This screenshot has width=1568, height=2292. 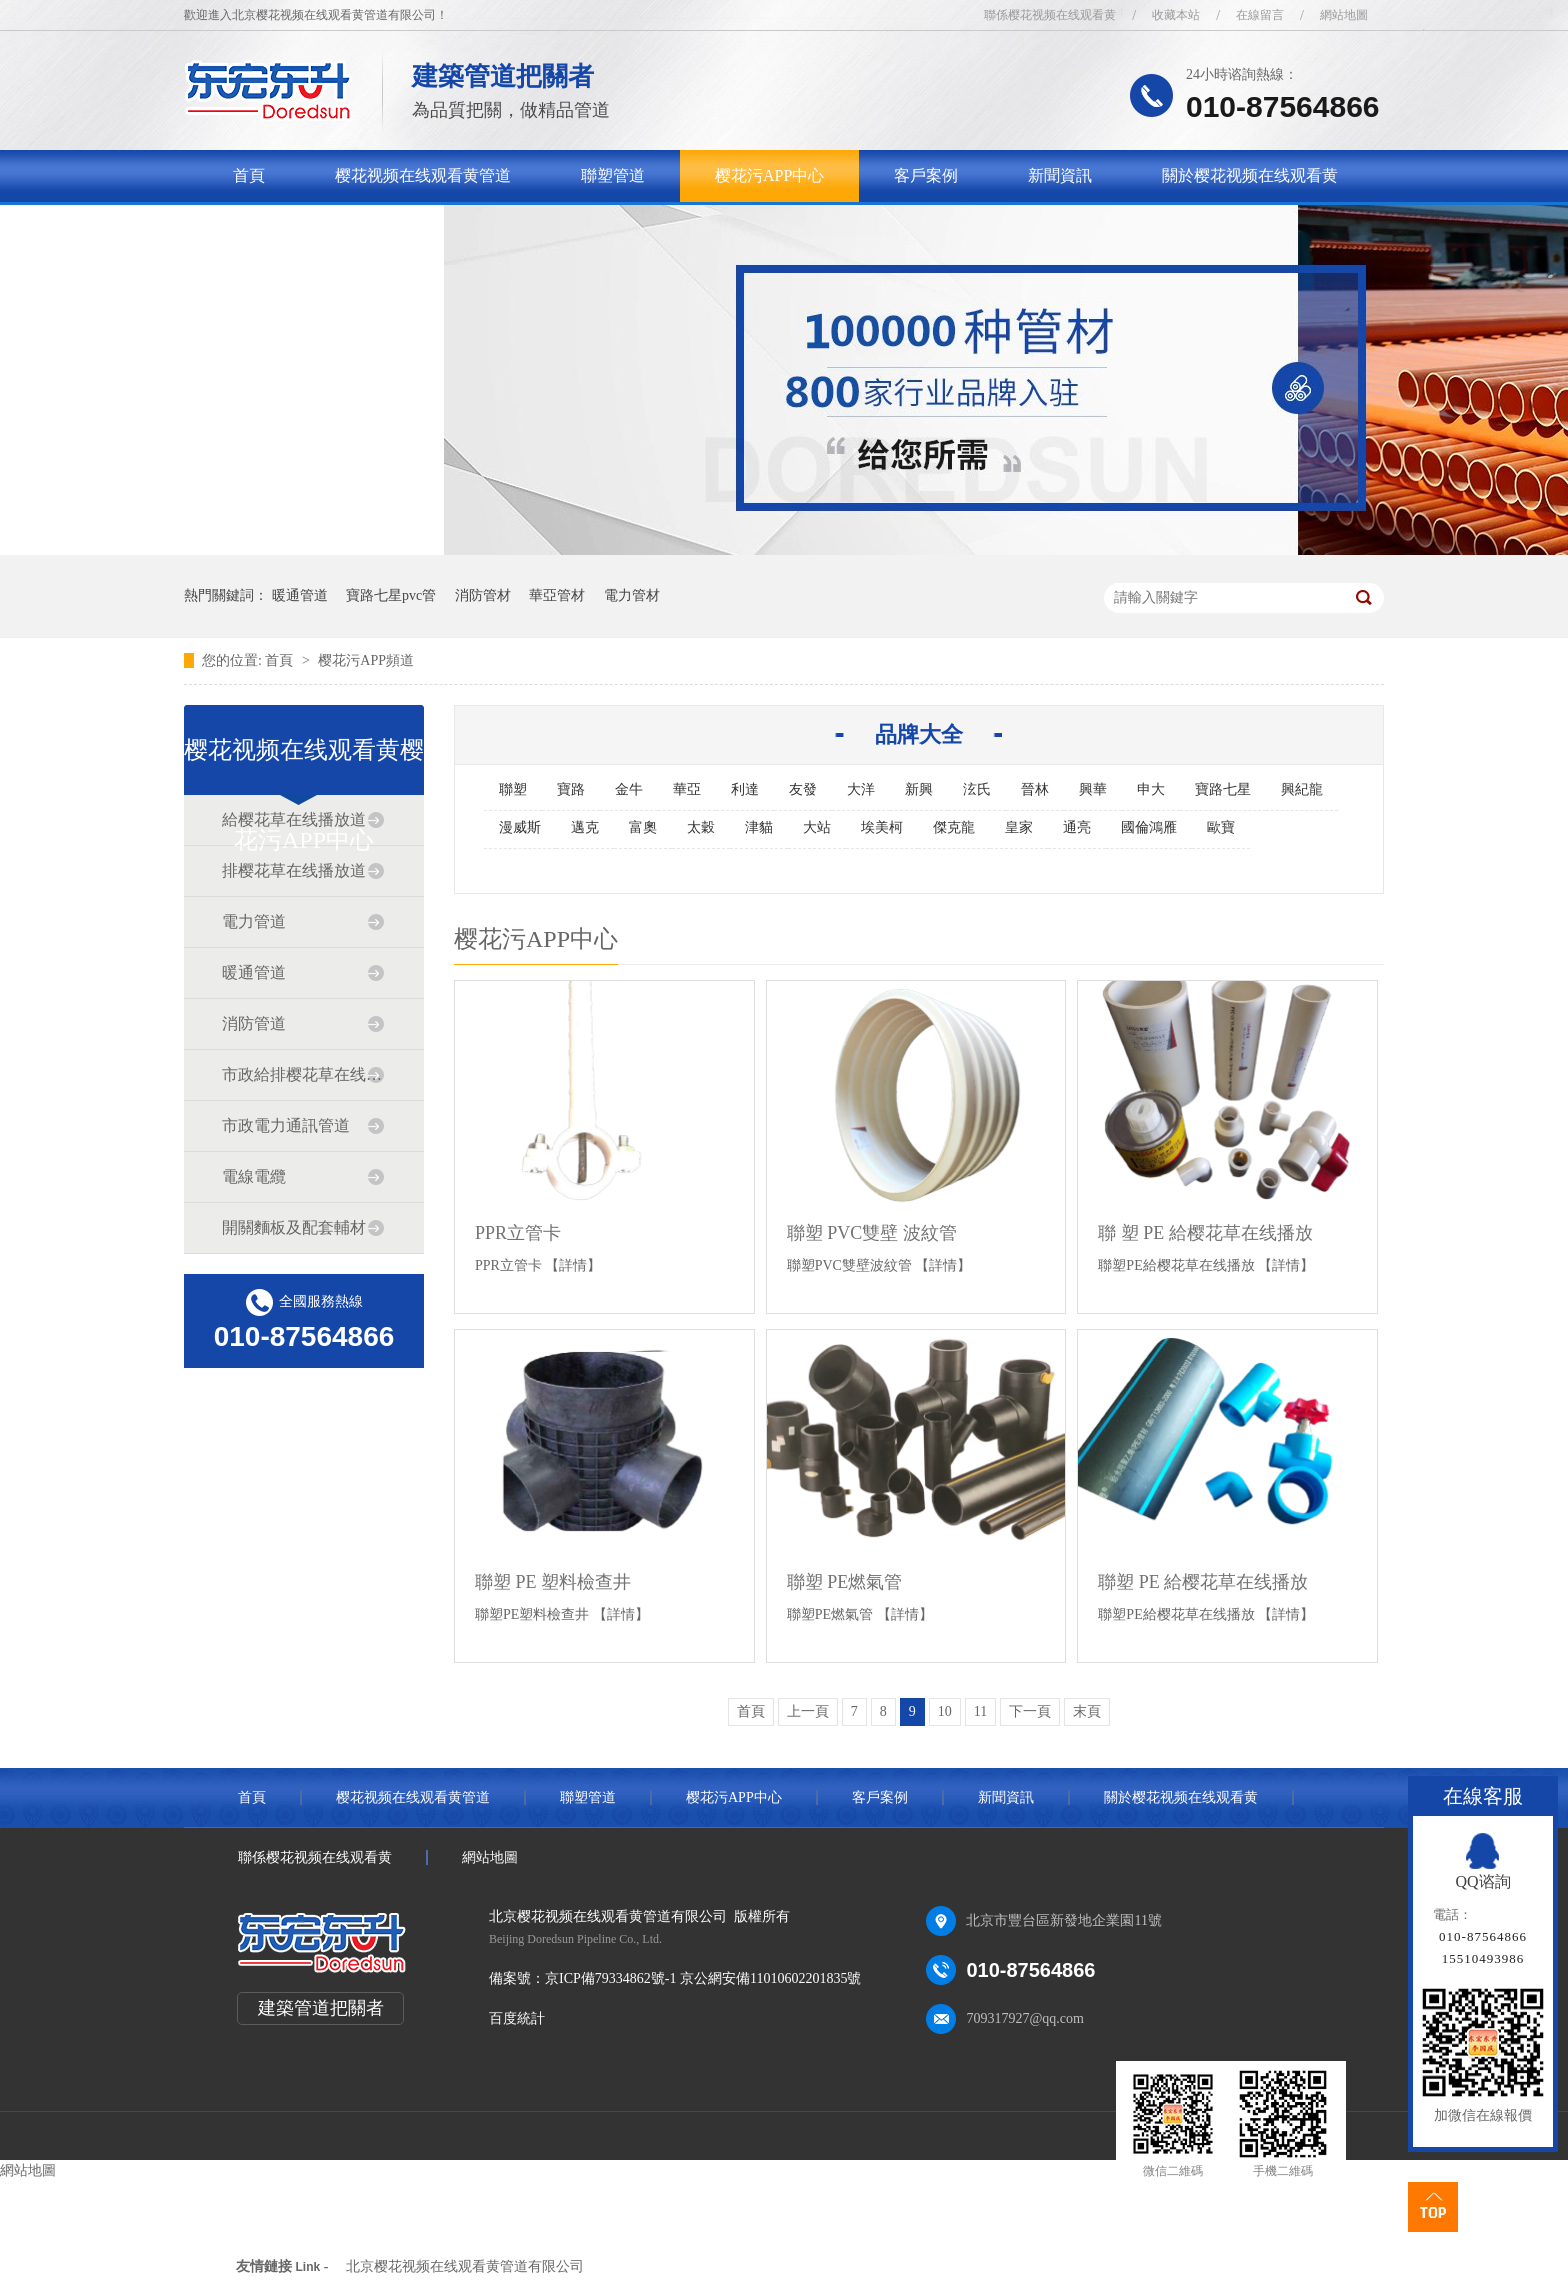 What do you see at coordinates (1077, 827) in the screenshot?
I see `通亮` at bounding box center [1077, 827].